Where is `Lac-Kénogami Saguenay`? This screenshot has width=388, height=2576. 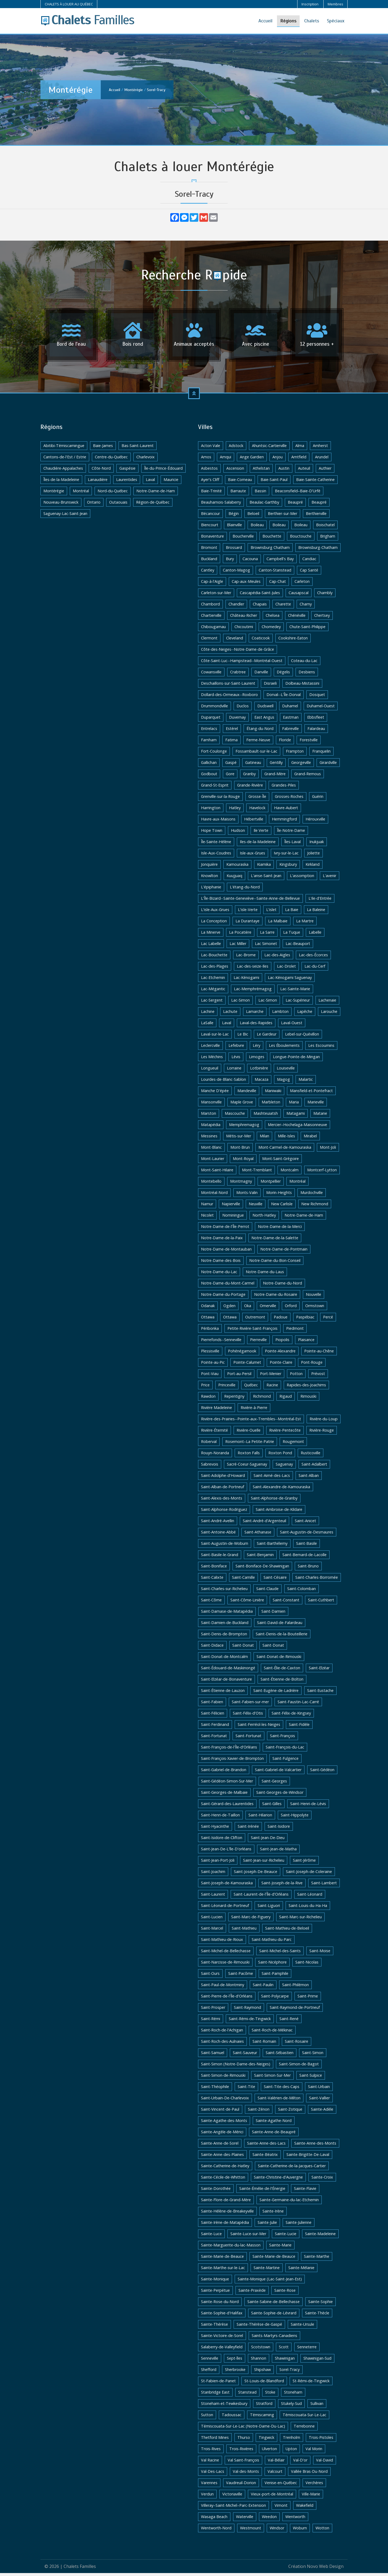
Lac-Kénogami Saguenay is located at coordinates (290, 980).